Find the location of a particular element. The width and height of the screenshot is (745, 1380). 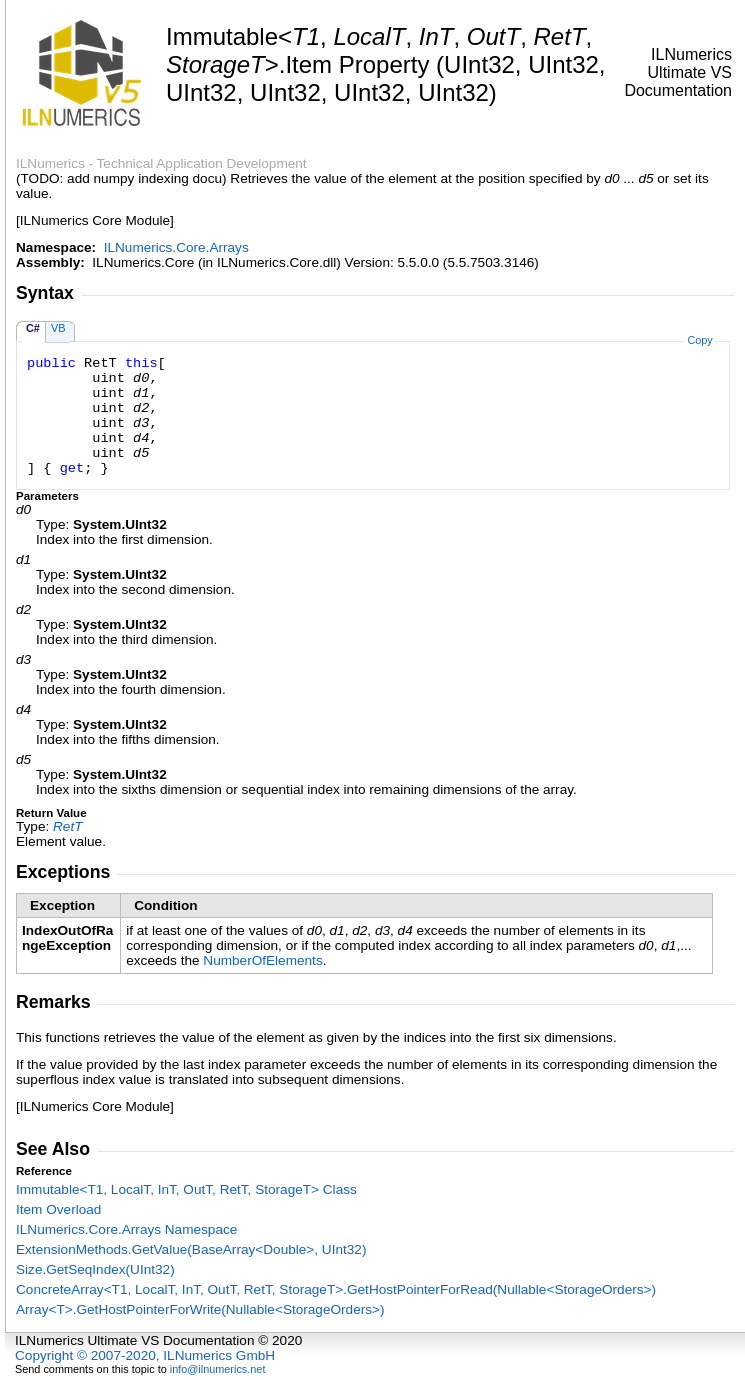

ILNumerics.Core.Arrays Namespace is located at coordinates (126, 1229).